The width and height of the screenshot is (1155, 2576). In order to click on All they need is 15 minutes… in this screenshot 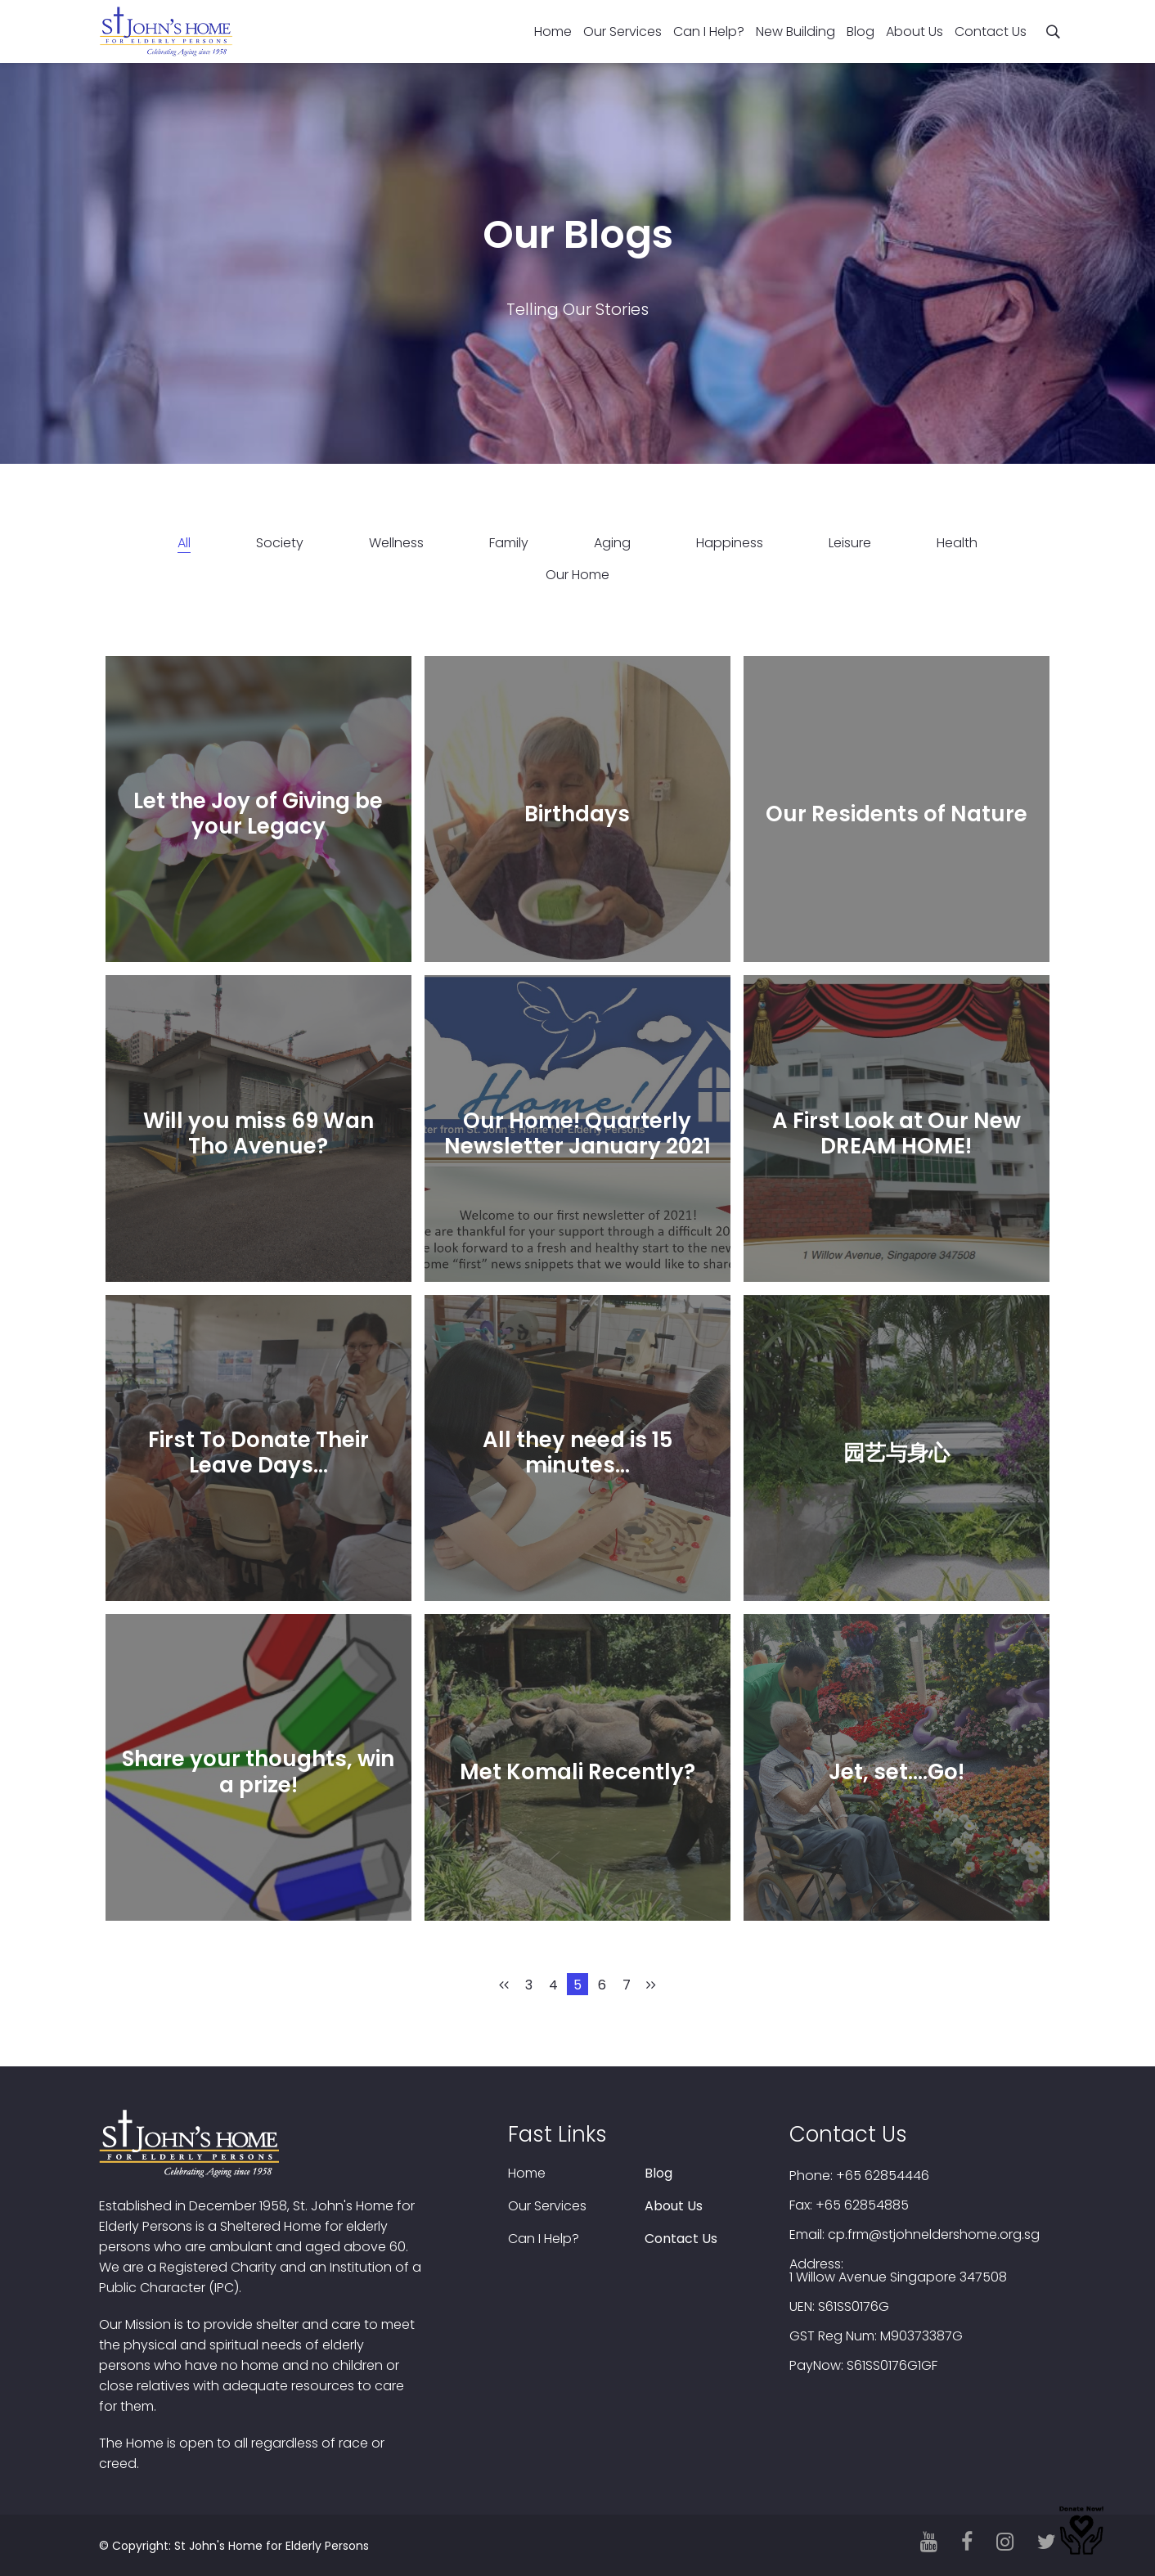, I will do `click(577, 1452)`.